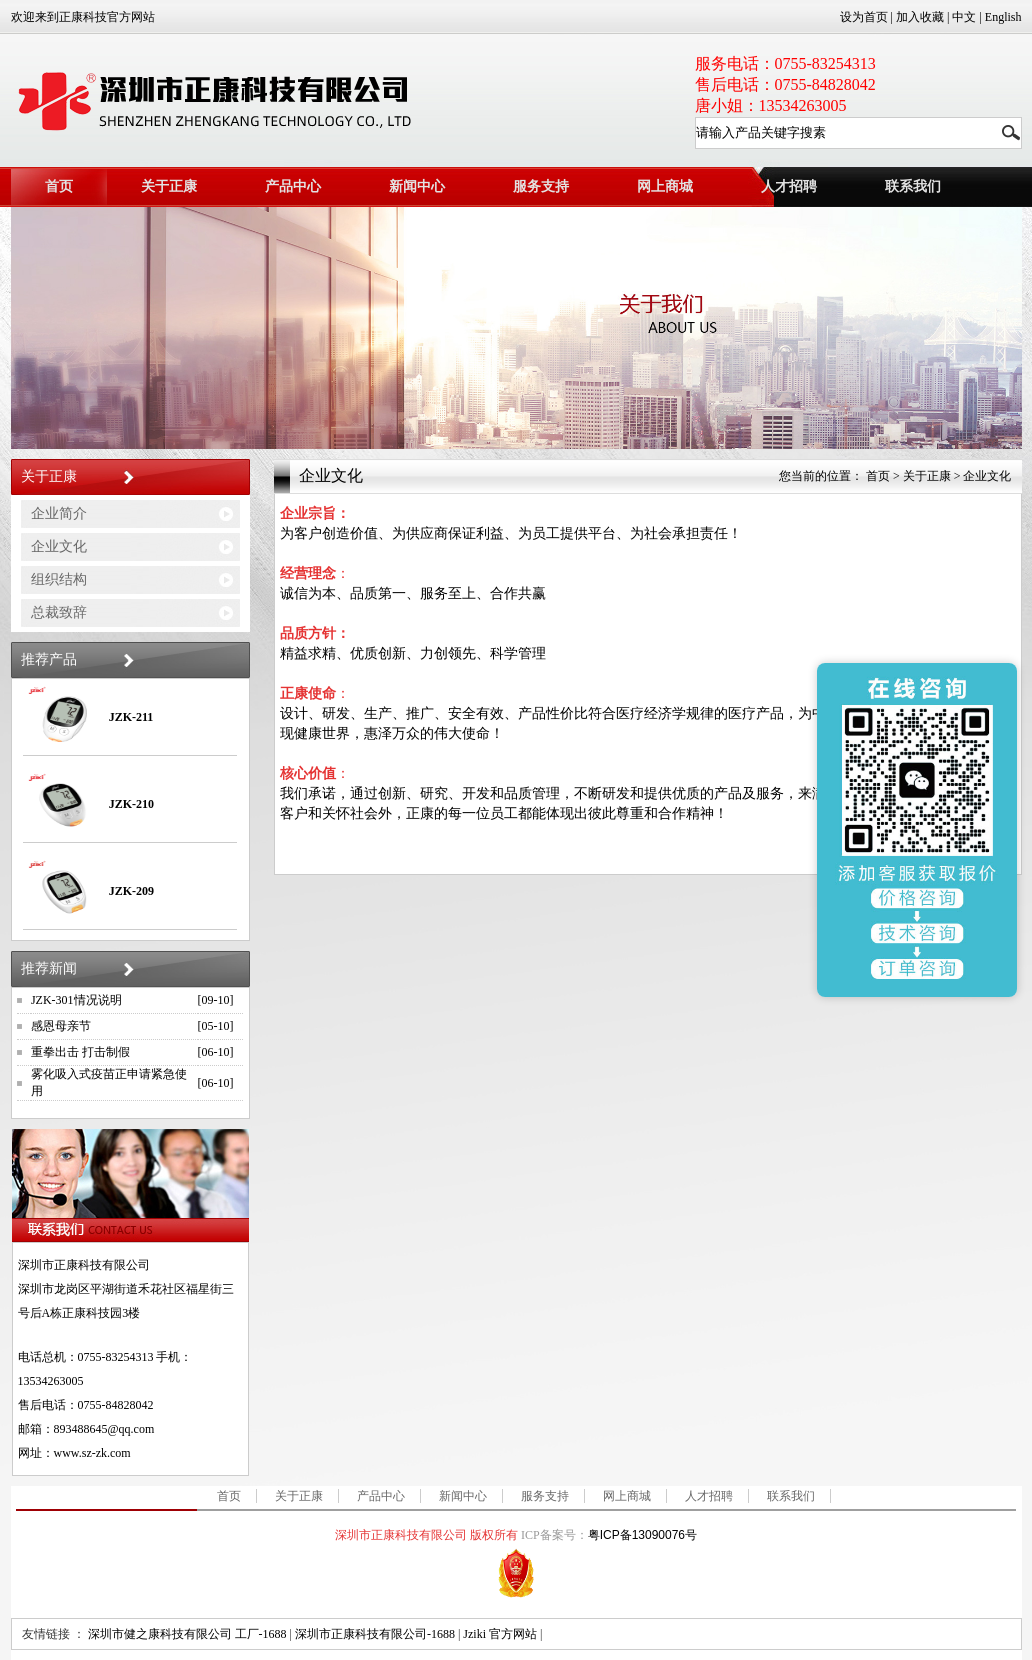  Describe the element at coordinates (1003, 17) in the screenshot. I see `English` at that location.